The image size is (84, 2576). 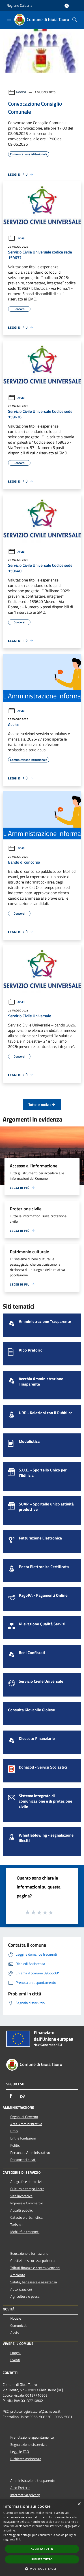 What do you see at coordinates (30, 2152) in the screenshot?
I see `Personale Amministrativo` at bounding box center [30, 2152].